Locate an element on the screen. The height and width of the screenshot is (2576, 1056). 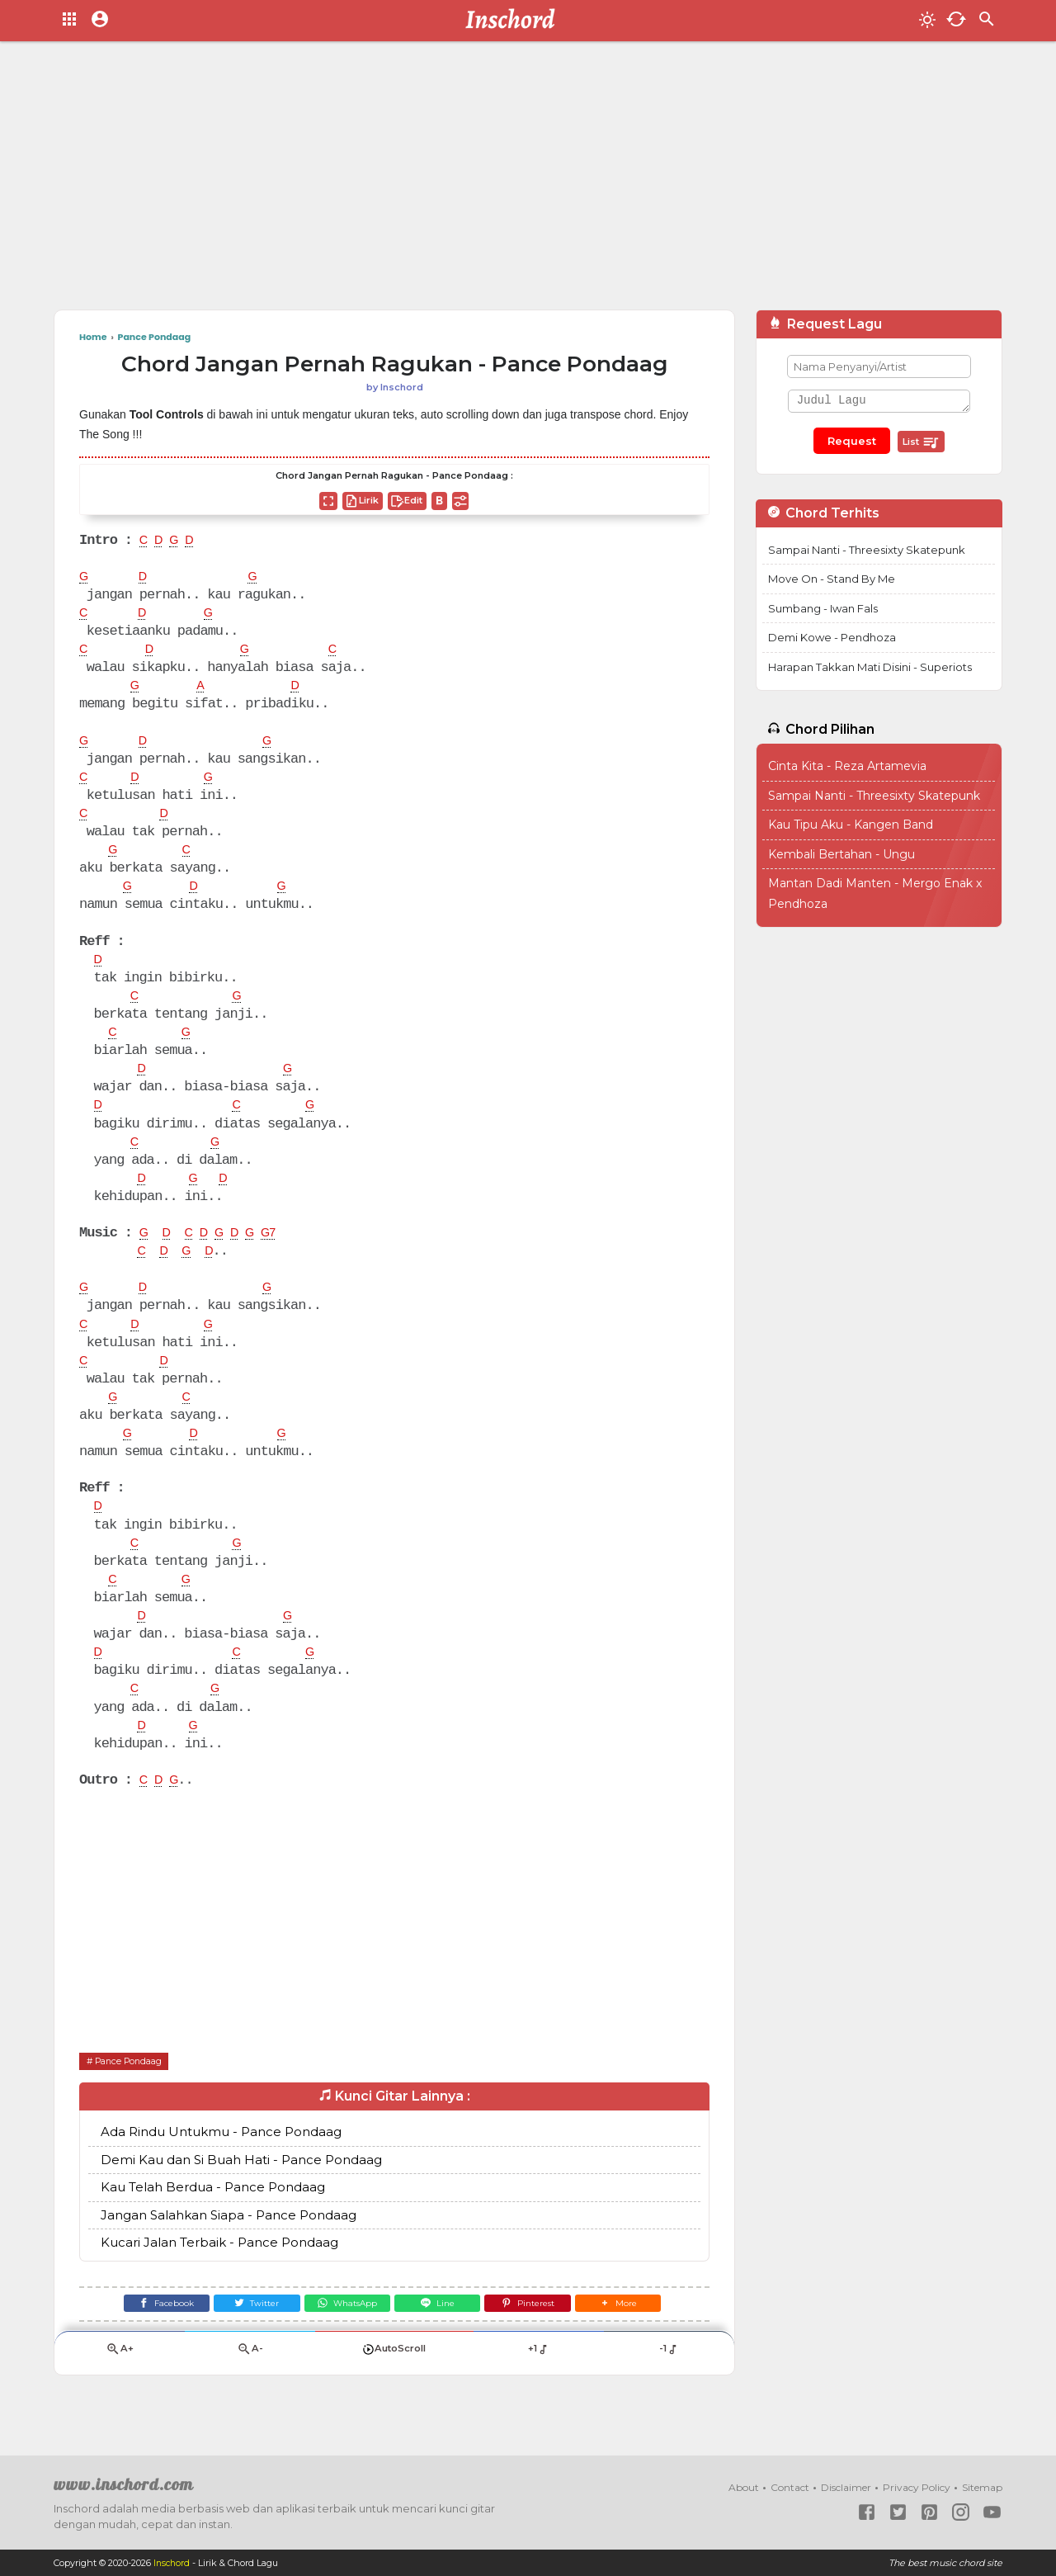
List is located at coordinates (921, 442).